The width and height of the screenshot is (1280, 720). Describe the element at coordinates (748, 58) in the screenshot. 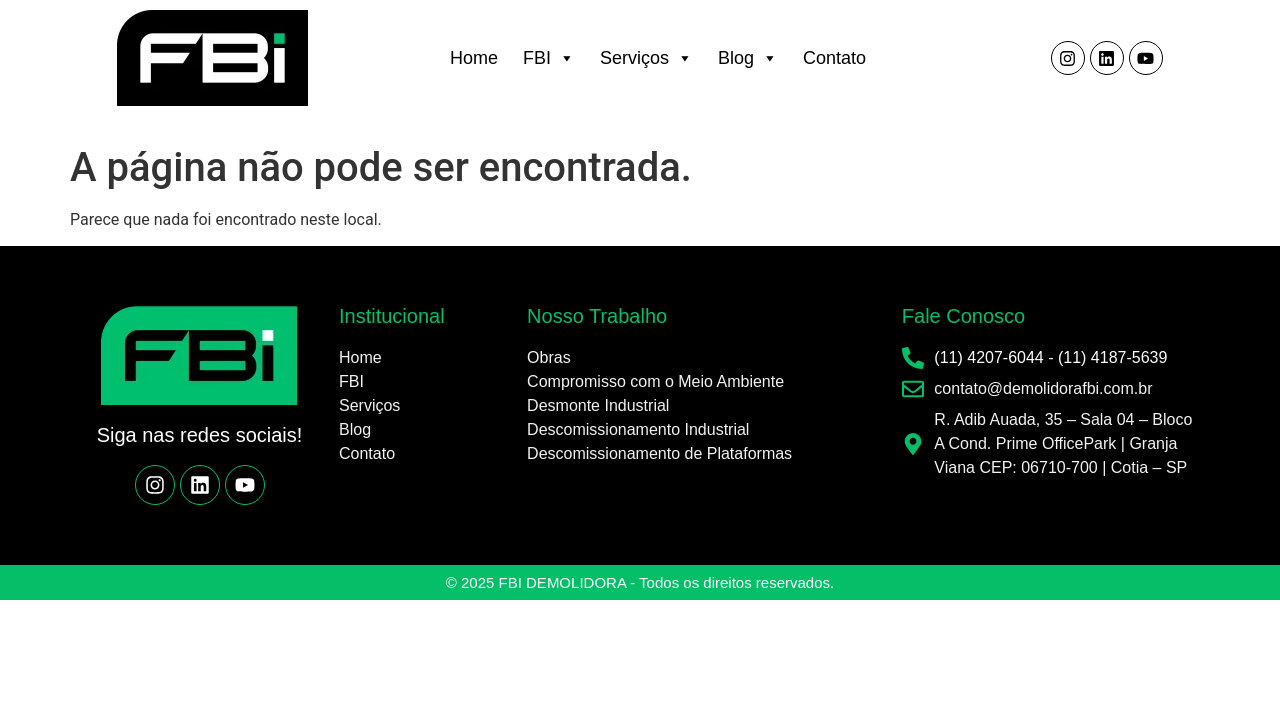

I see `Blog` at that location.